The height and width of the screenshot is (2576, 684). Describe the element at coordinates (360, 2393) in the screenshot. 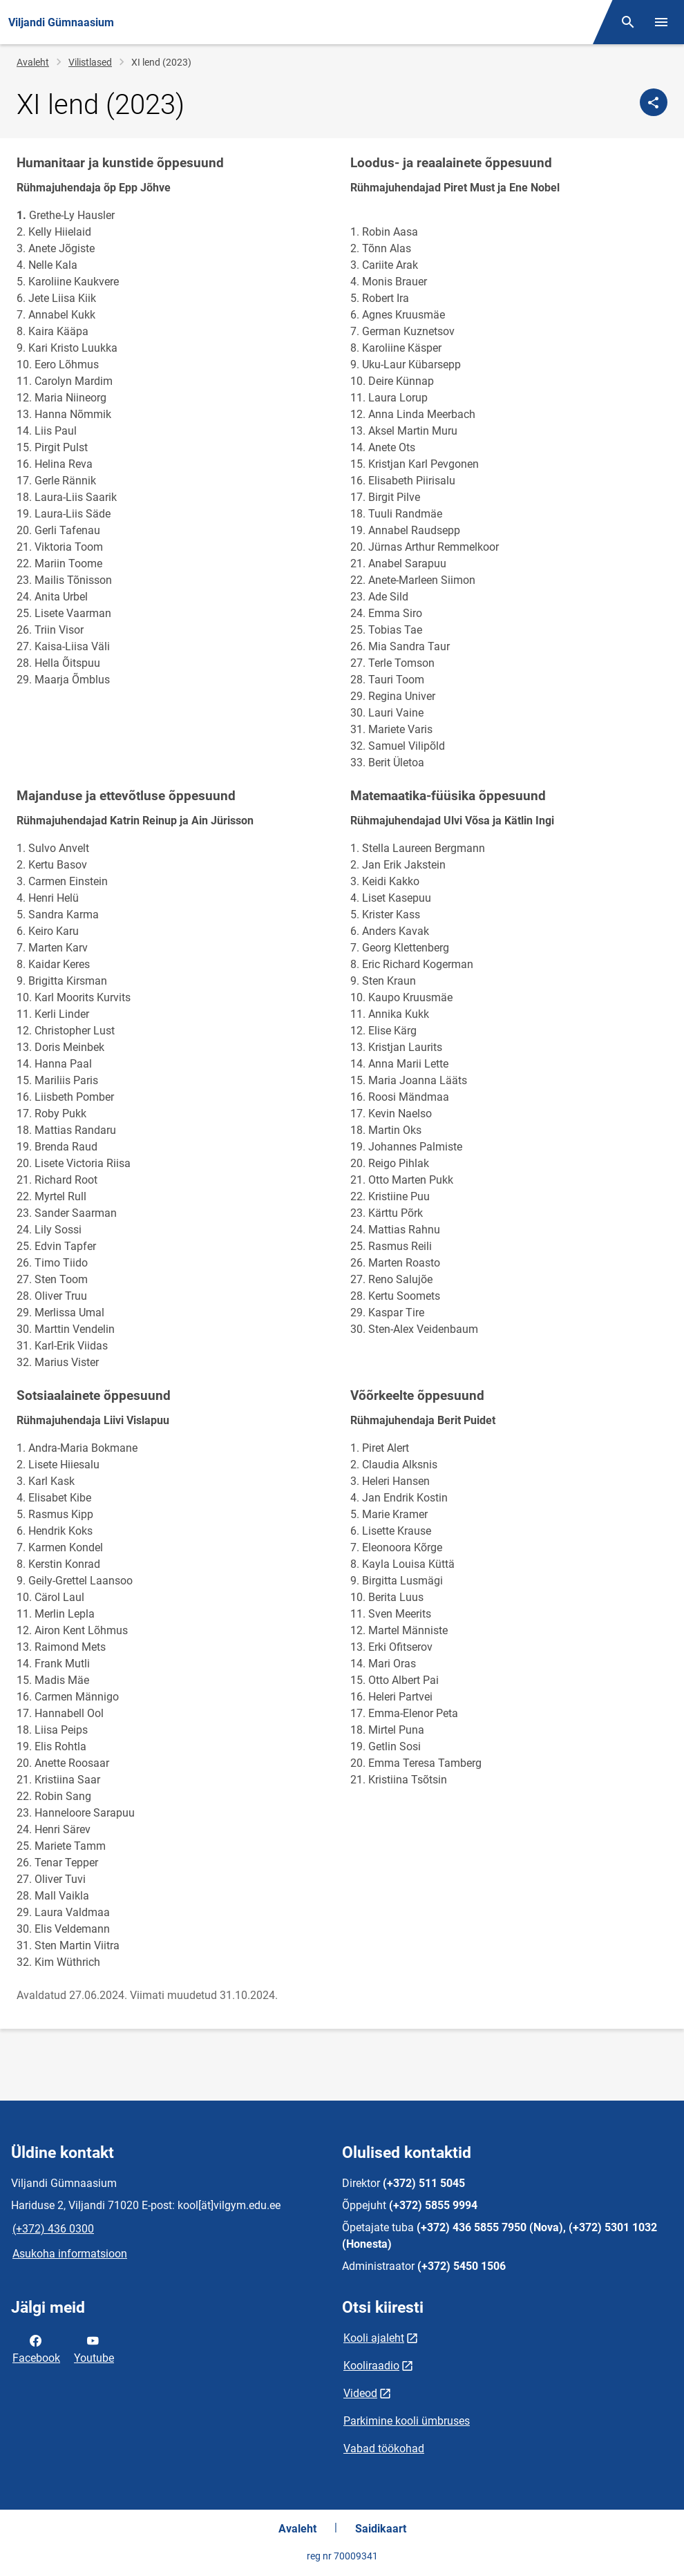

I see `Videod` at that location.